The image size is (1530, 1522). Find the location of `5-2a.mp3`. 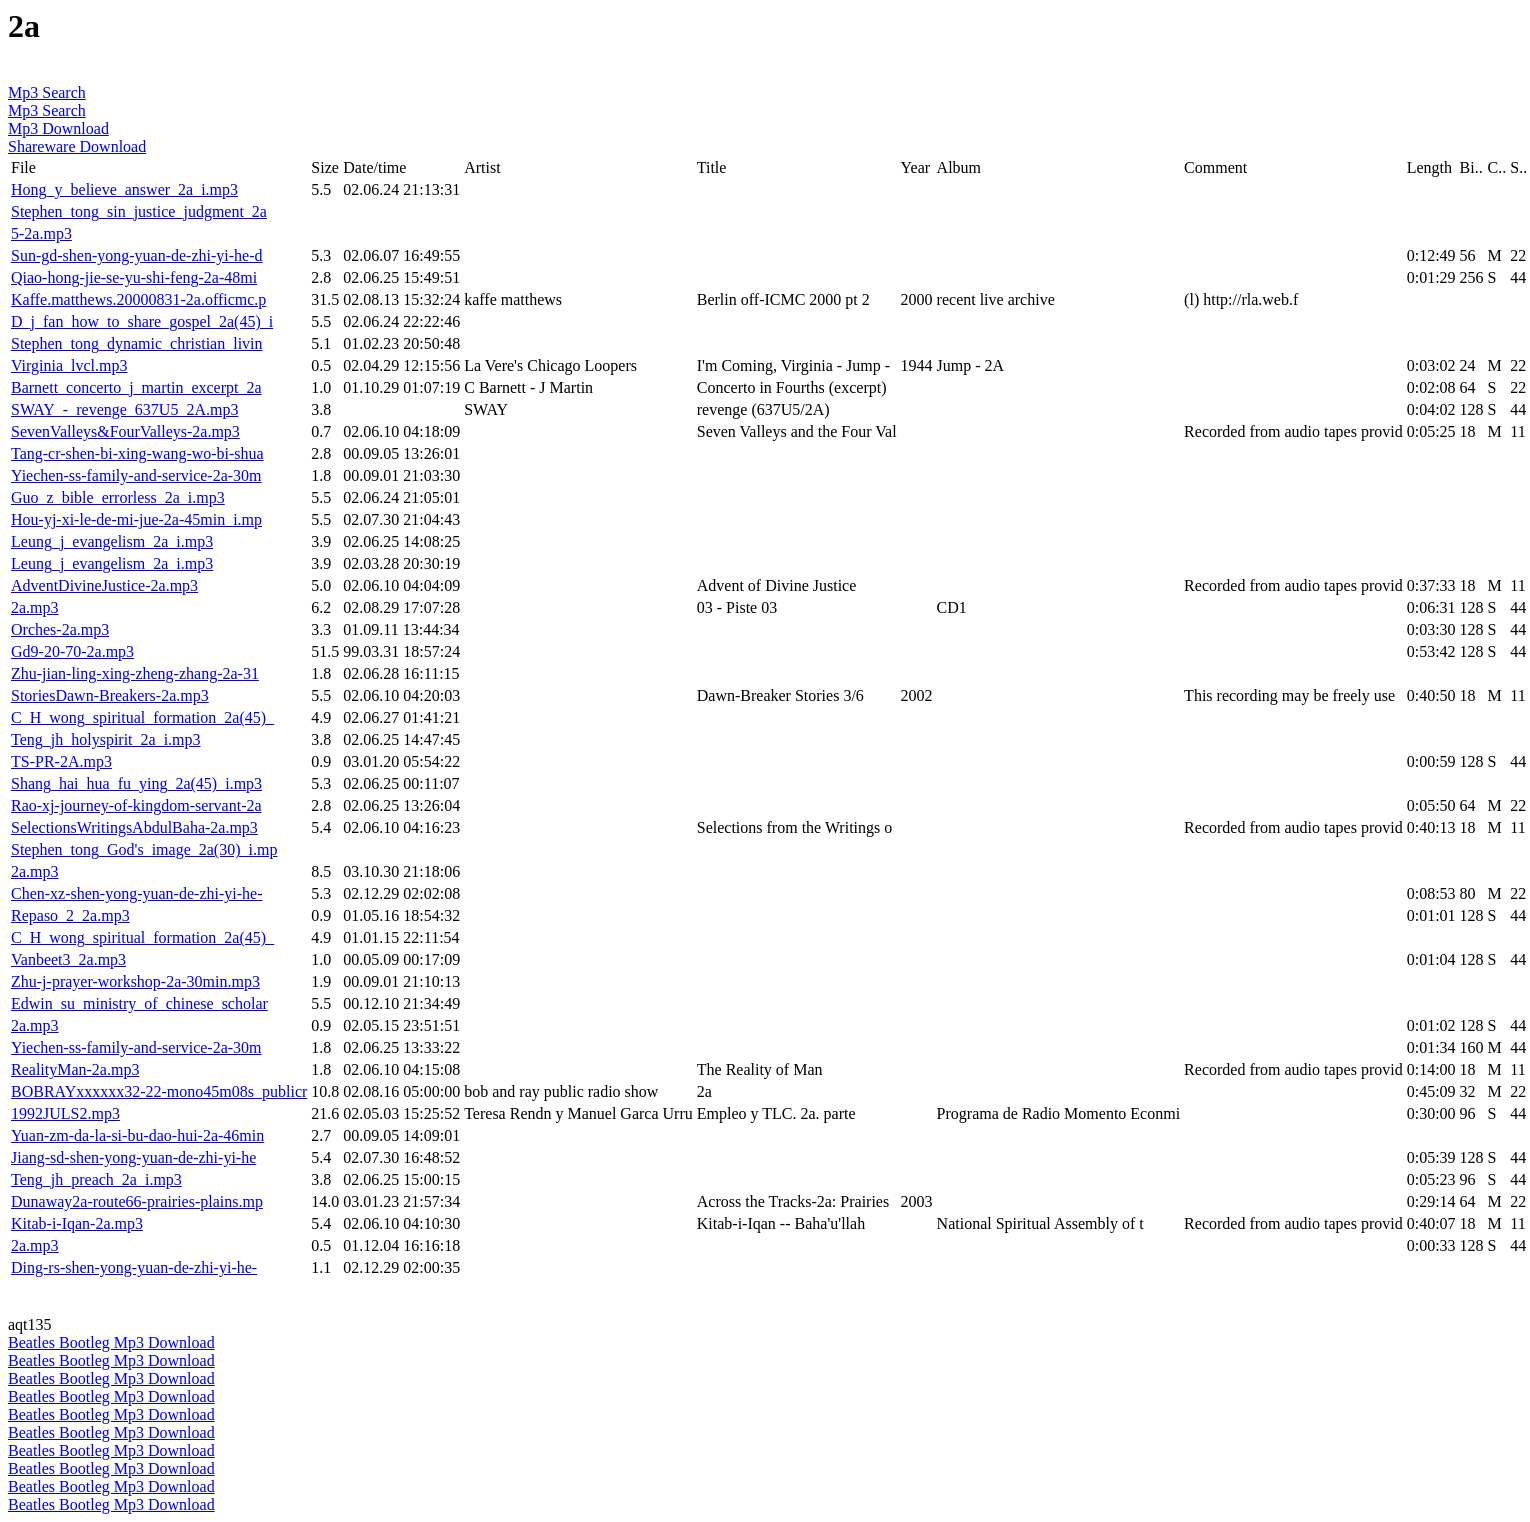

5-2a.mp3 is located at coordinates (41, 233).